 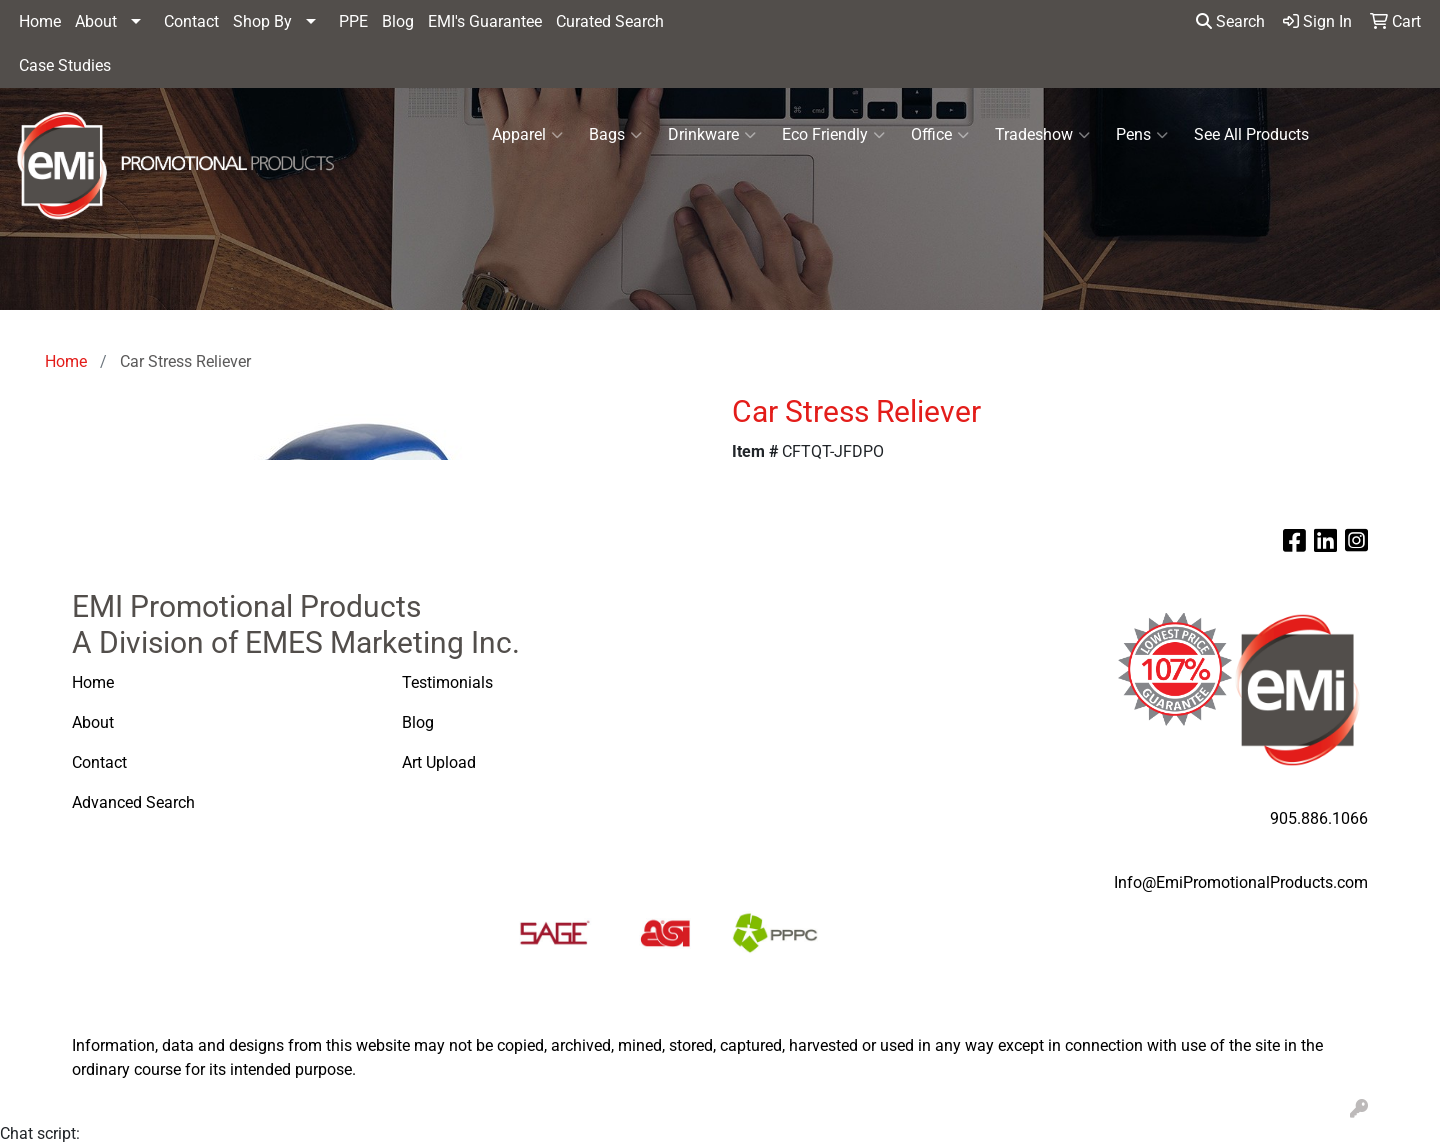 What do you see at coordinates (353, 21) in the screenshot?
I see `PPE` at bounding box center [353, 21].